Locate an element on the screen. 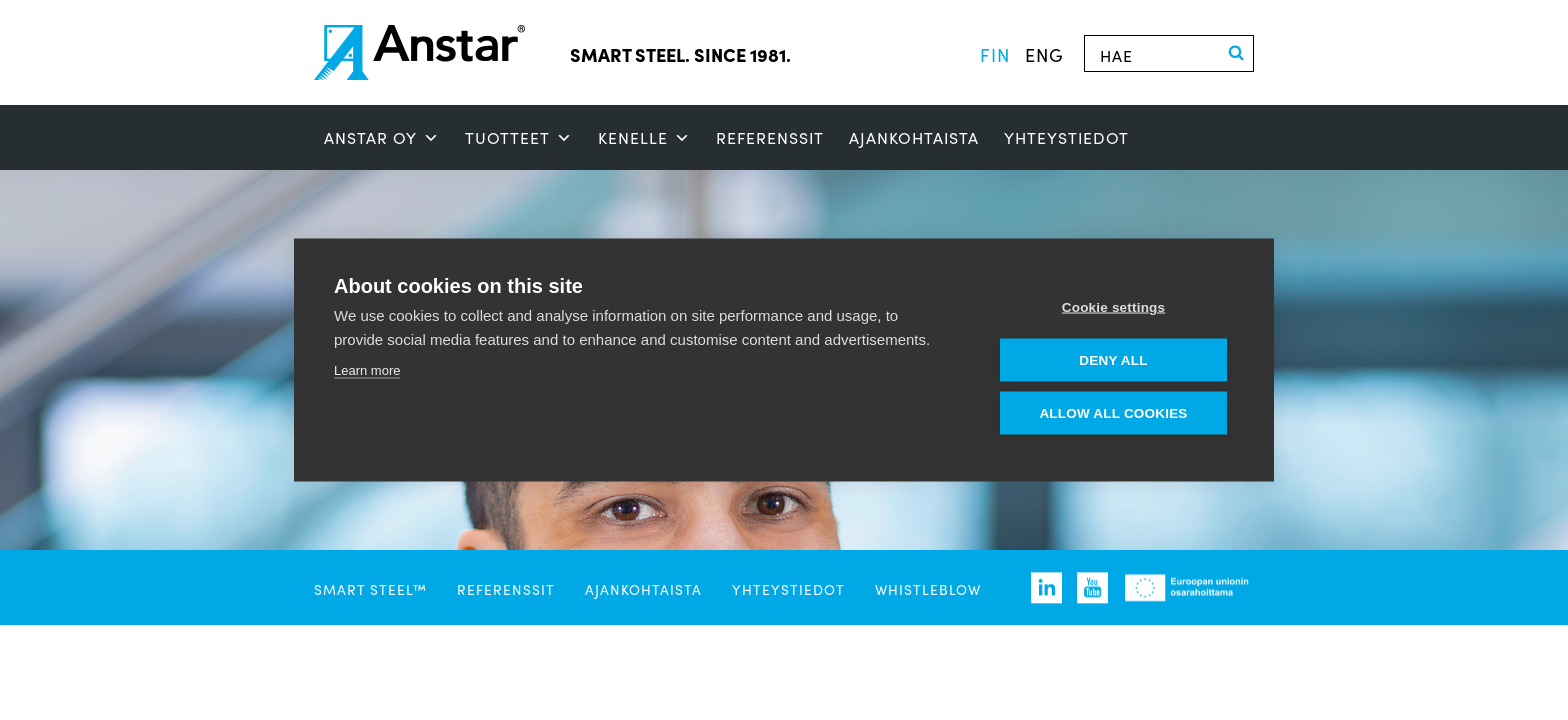 This screenshot has height=720, width=1568. Allow all cookies is located at coordinates (1113, 413).